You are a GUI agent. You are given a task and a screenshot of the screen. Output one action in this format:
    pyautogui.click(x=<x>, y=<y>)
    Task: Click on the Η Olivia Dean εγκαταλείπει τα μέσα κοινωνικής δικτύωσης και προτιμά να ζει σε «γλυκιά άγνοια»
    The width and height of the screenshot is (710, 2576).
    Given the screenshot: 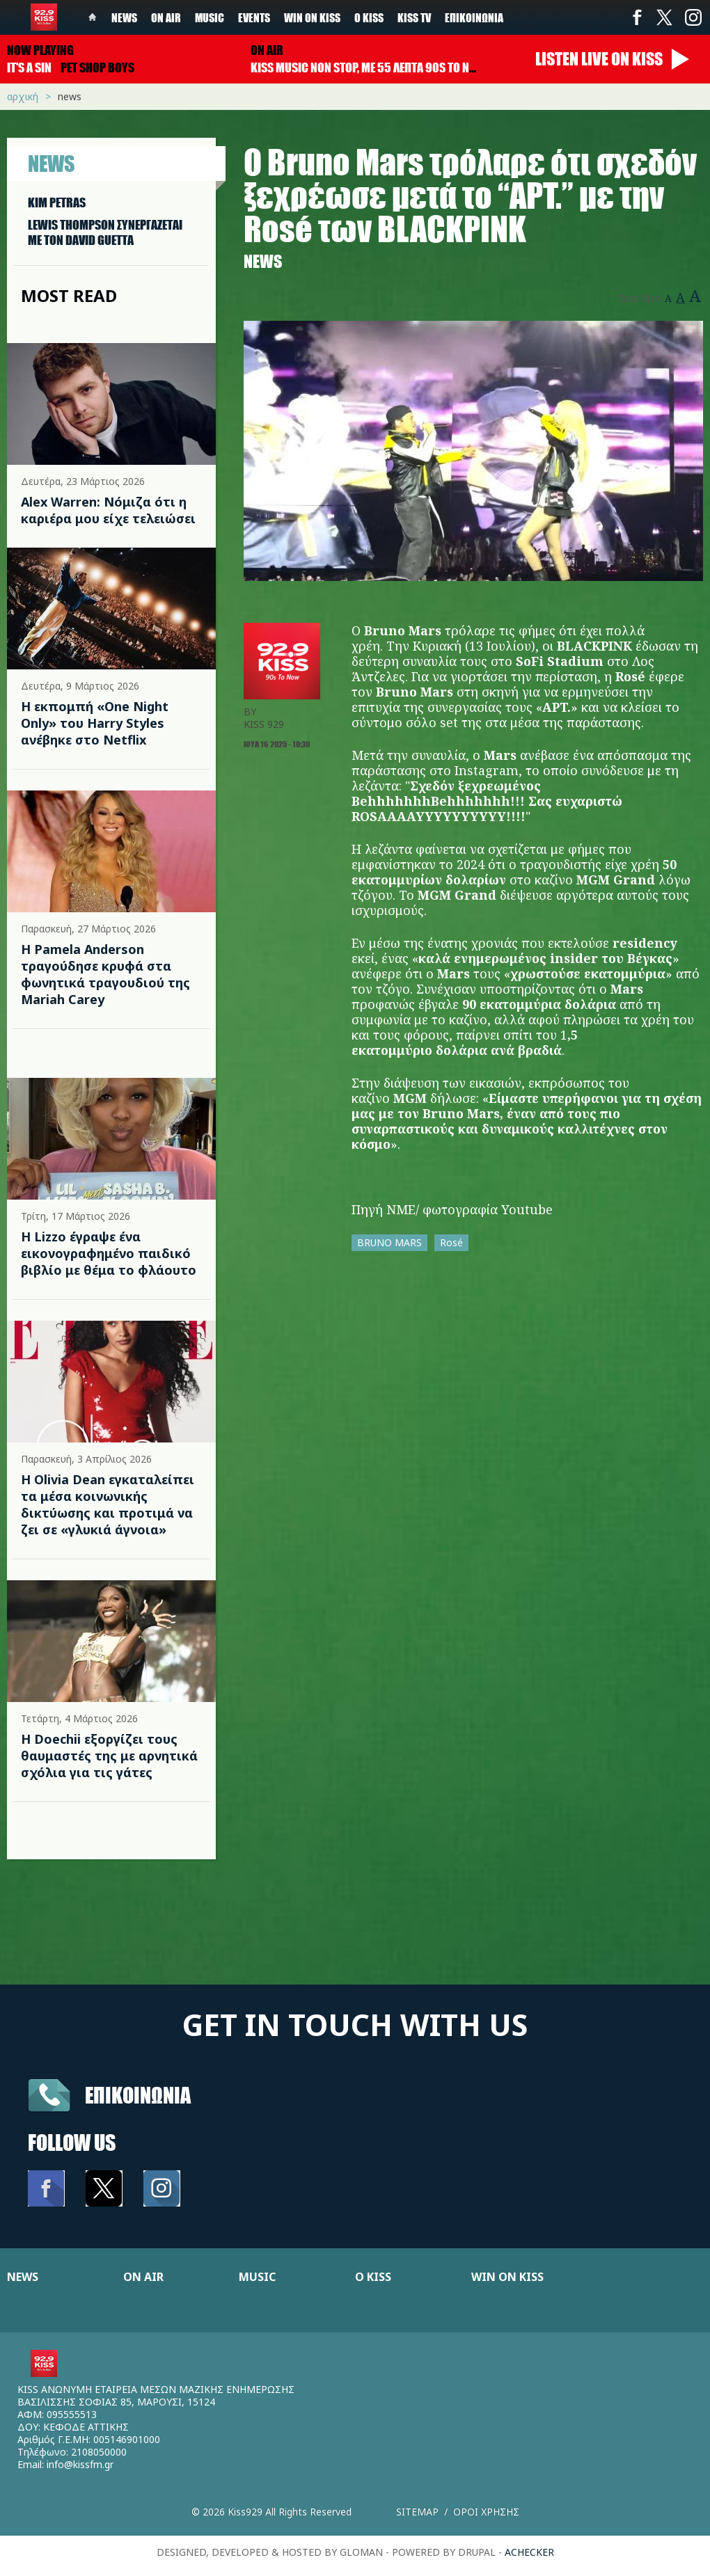 What is the action you would take?
    pyautogui.click(x=107, y=1504)
    